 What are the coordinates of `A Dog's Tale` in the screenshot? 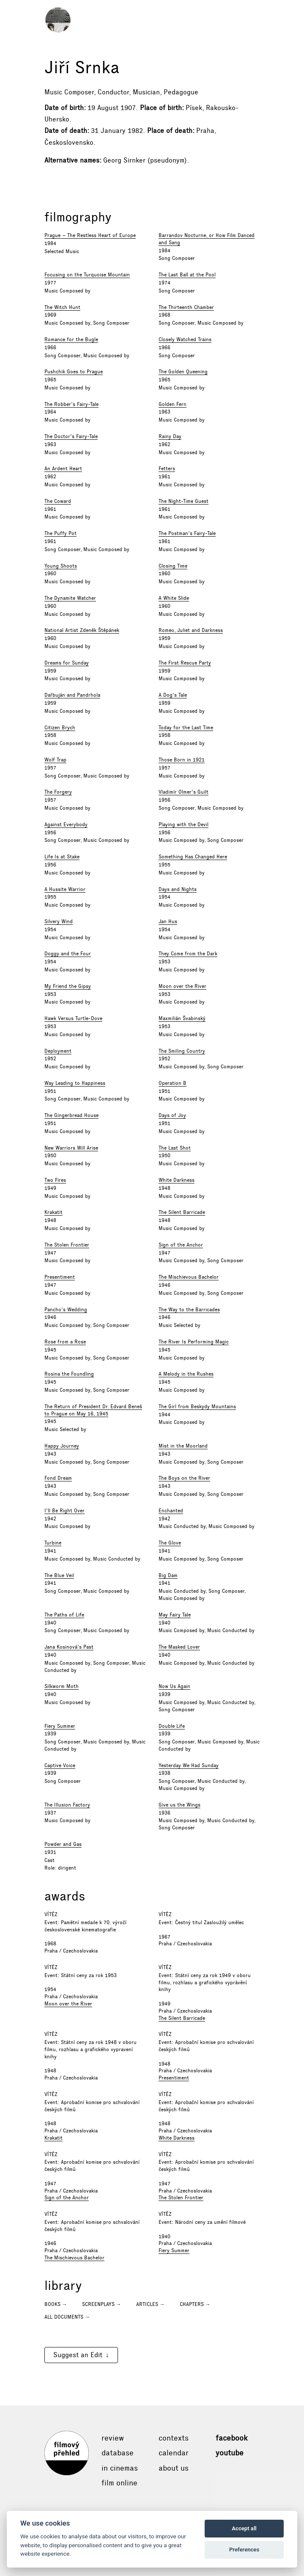 It's located at (173, 695).